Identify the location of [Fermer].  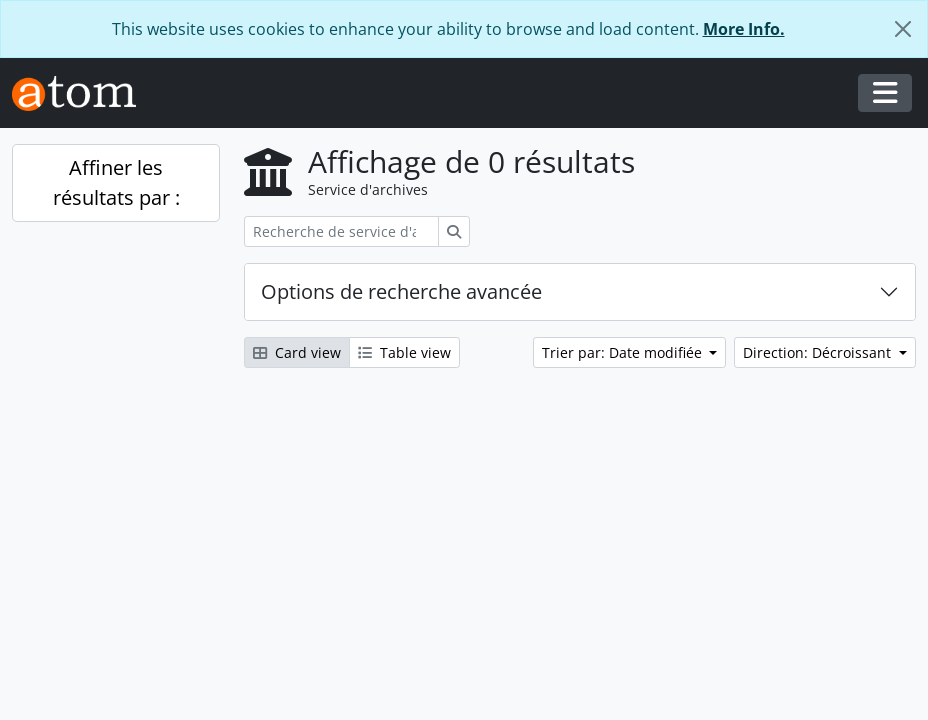
(903, 29).